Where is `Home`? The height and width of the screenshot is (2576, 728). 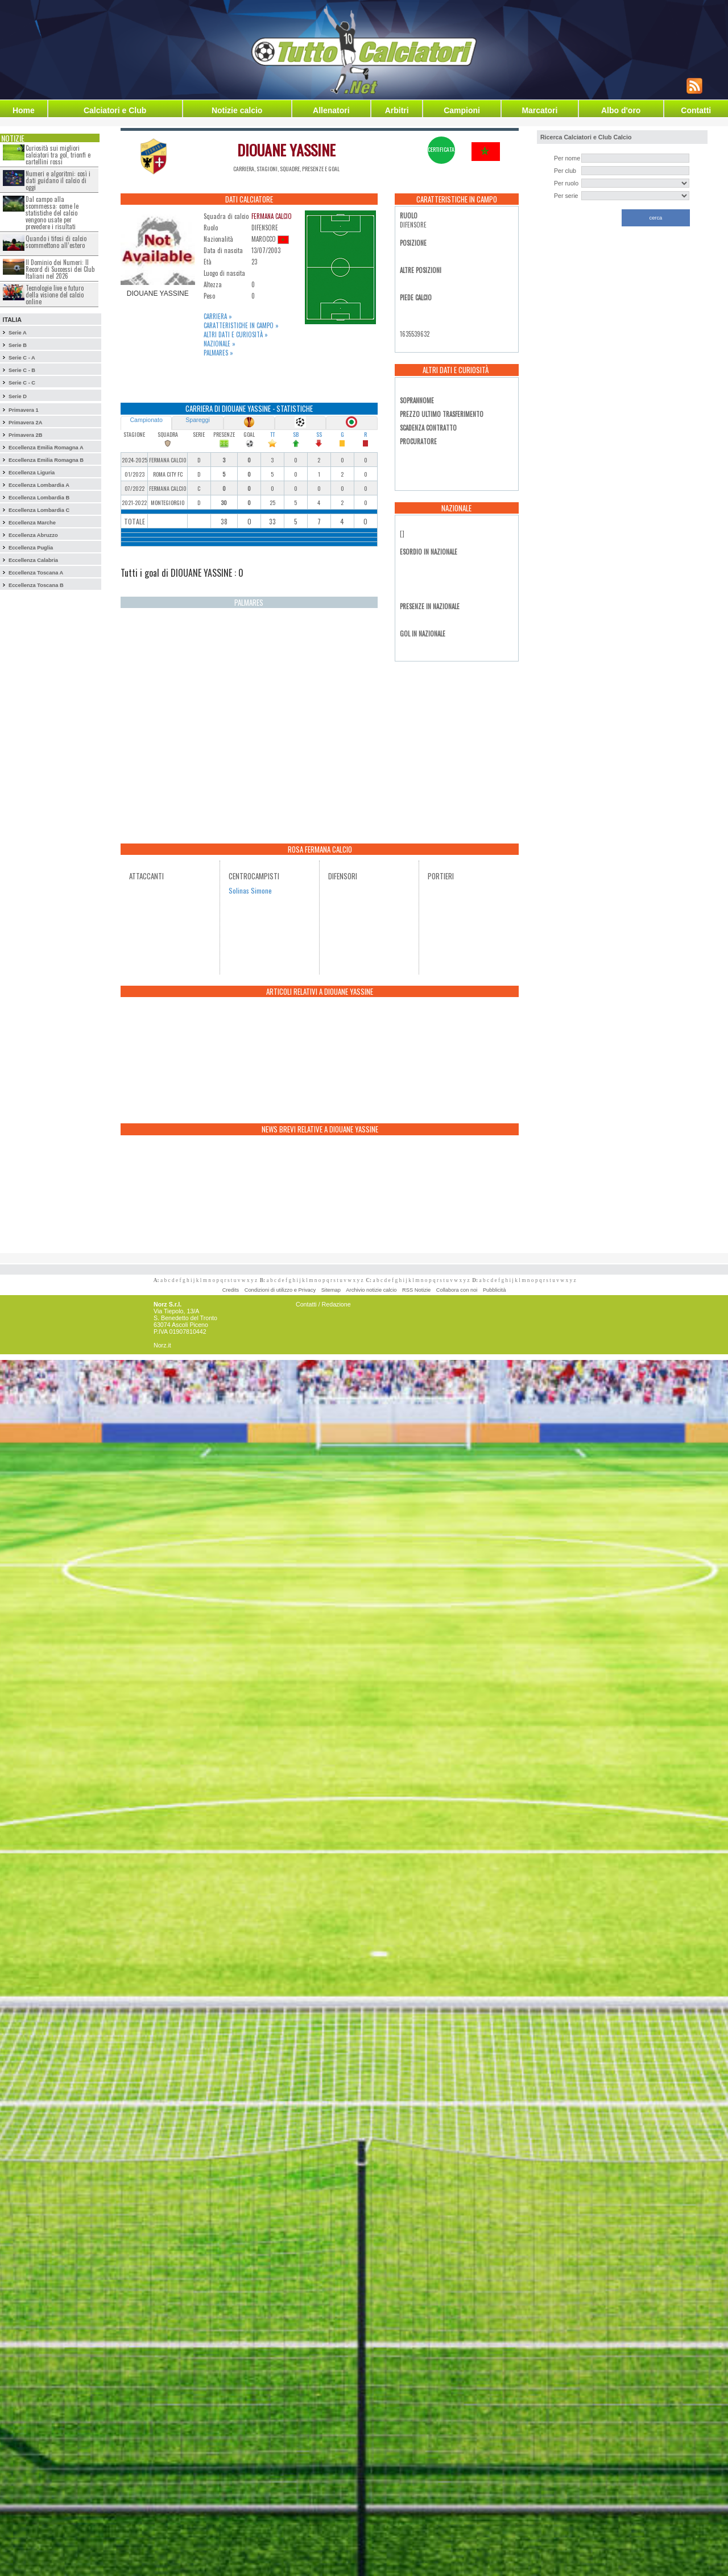
Home is located at coordinates (24, 110).